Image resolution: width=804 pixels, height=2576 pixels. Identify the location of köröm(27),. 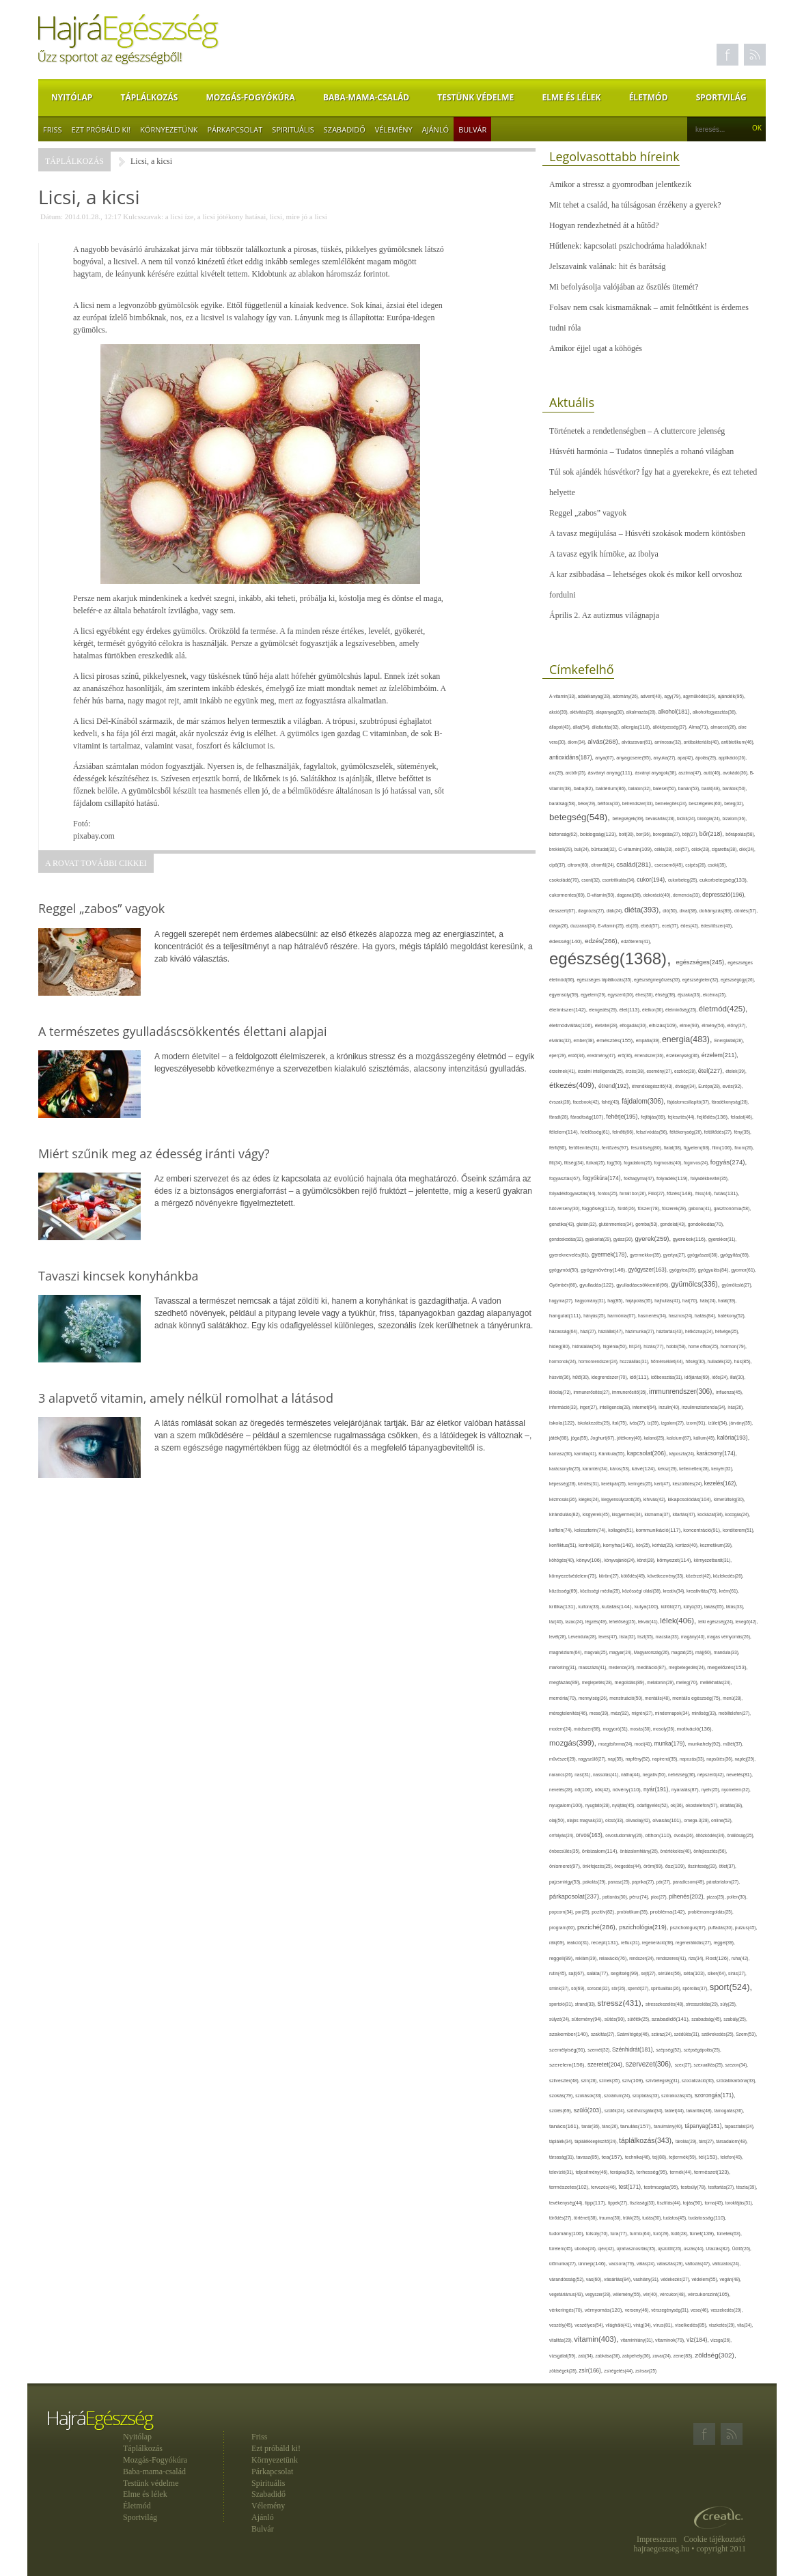
(610, 1575).